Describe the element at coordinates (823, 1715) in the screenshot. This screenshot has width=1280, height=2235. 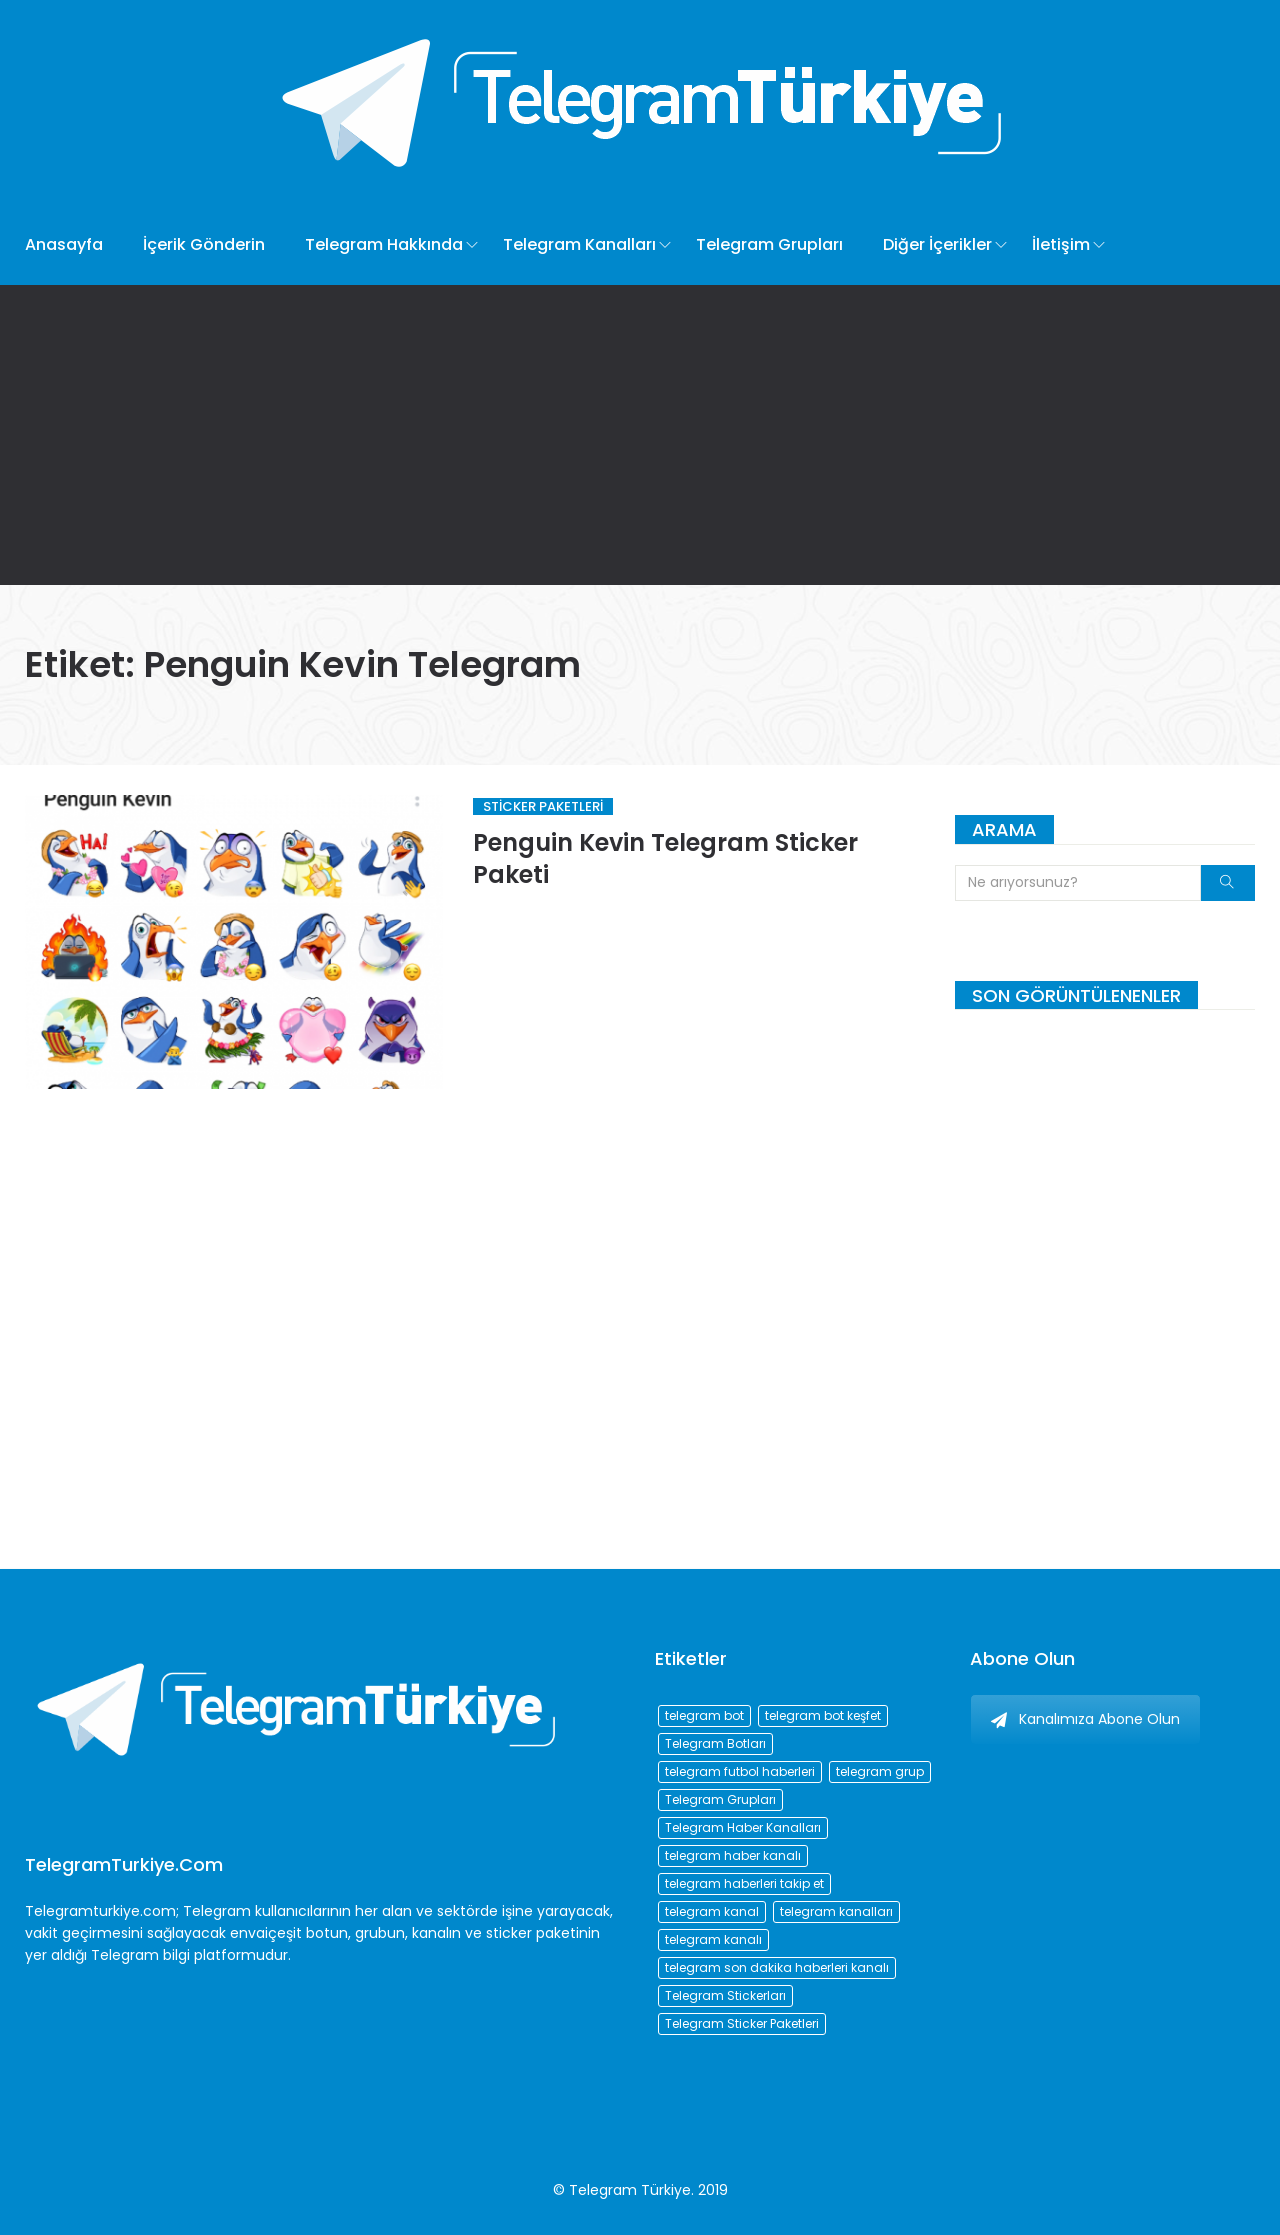
I see `telegram bot keşfet [telegram bot keşfet (74 öge)]` at that location.